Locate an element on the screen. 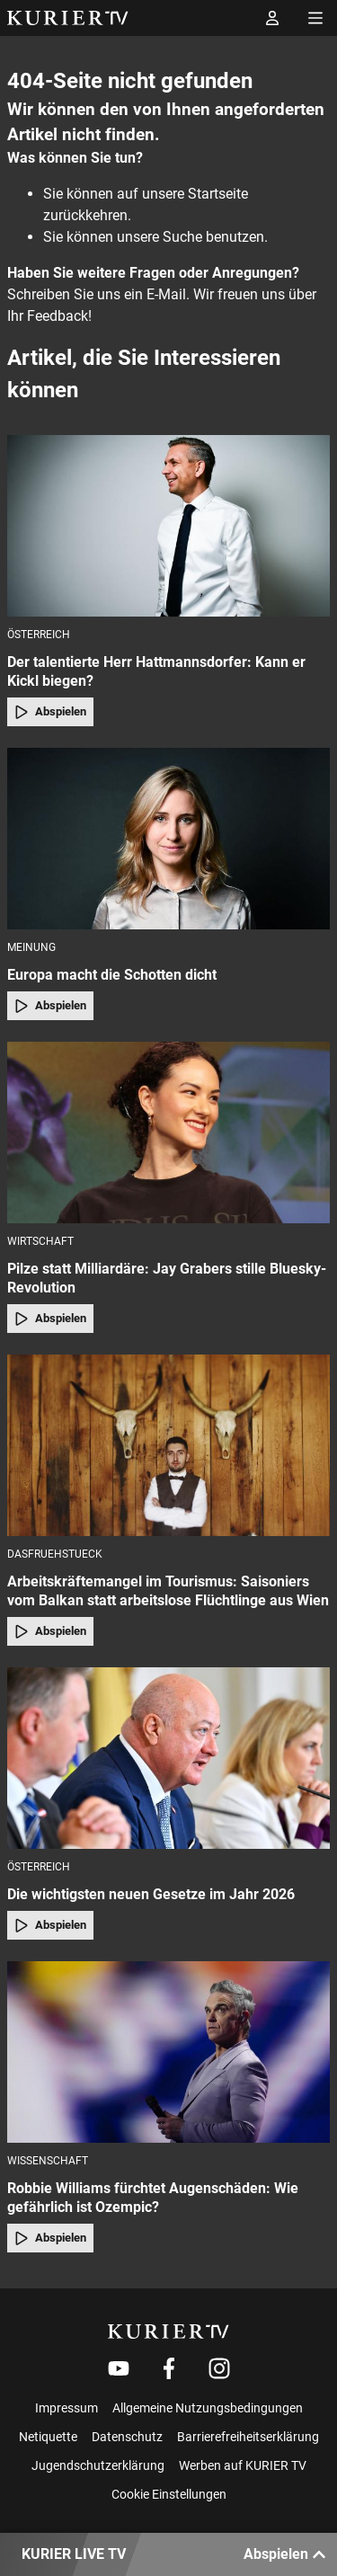 This screenshot has width=337, height=2576. Startseite is located at coordinates (218, 193).